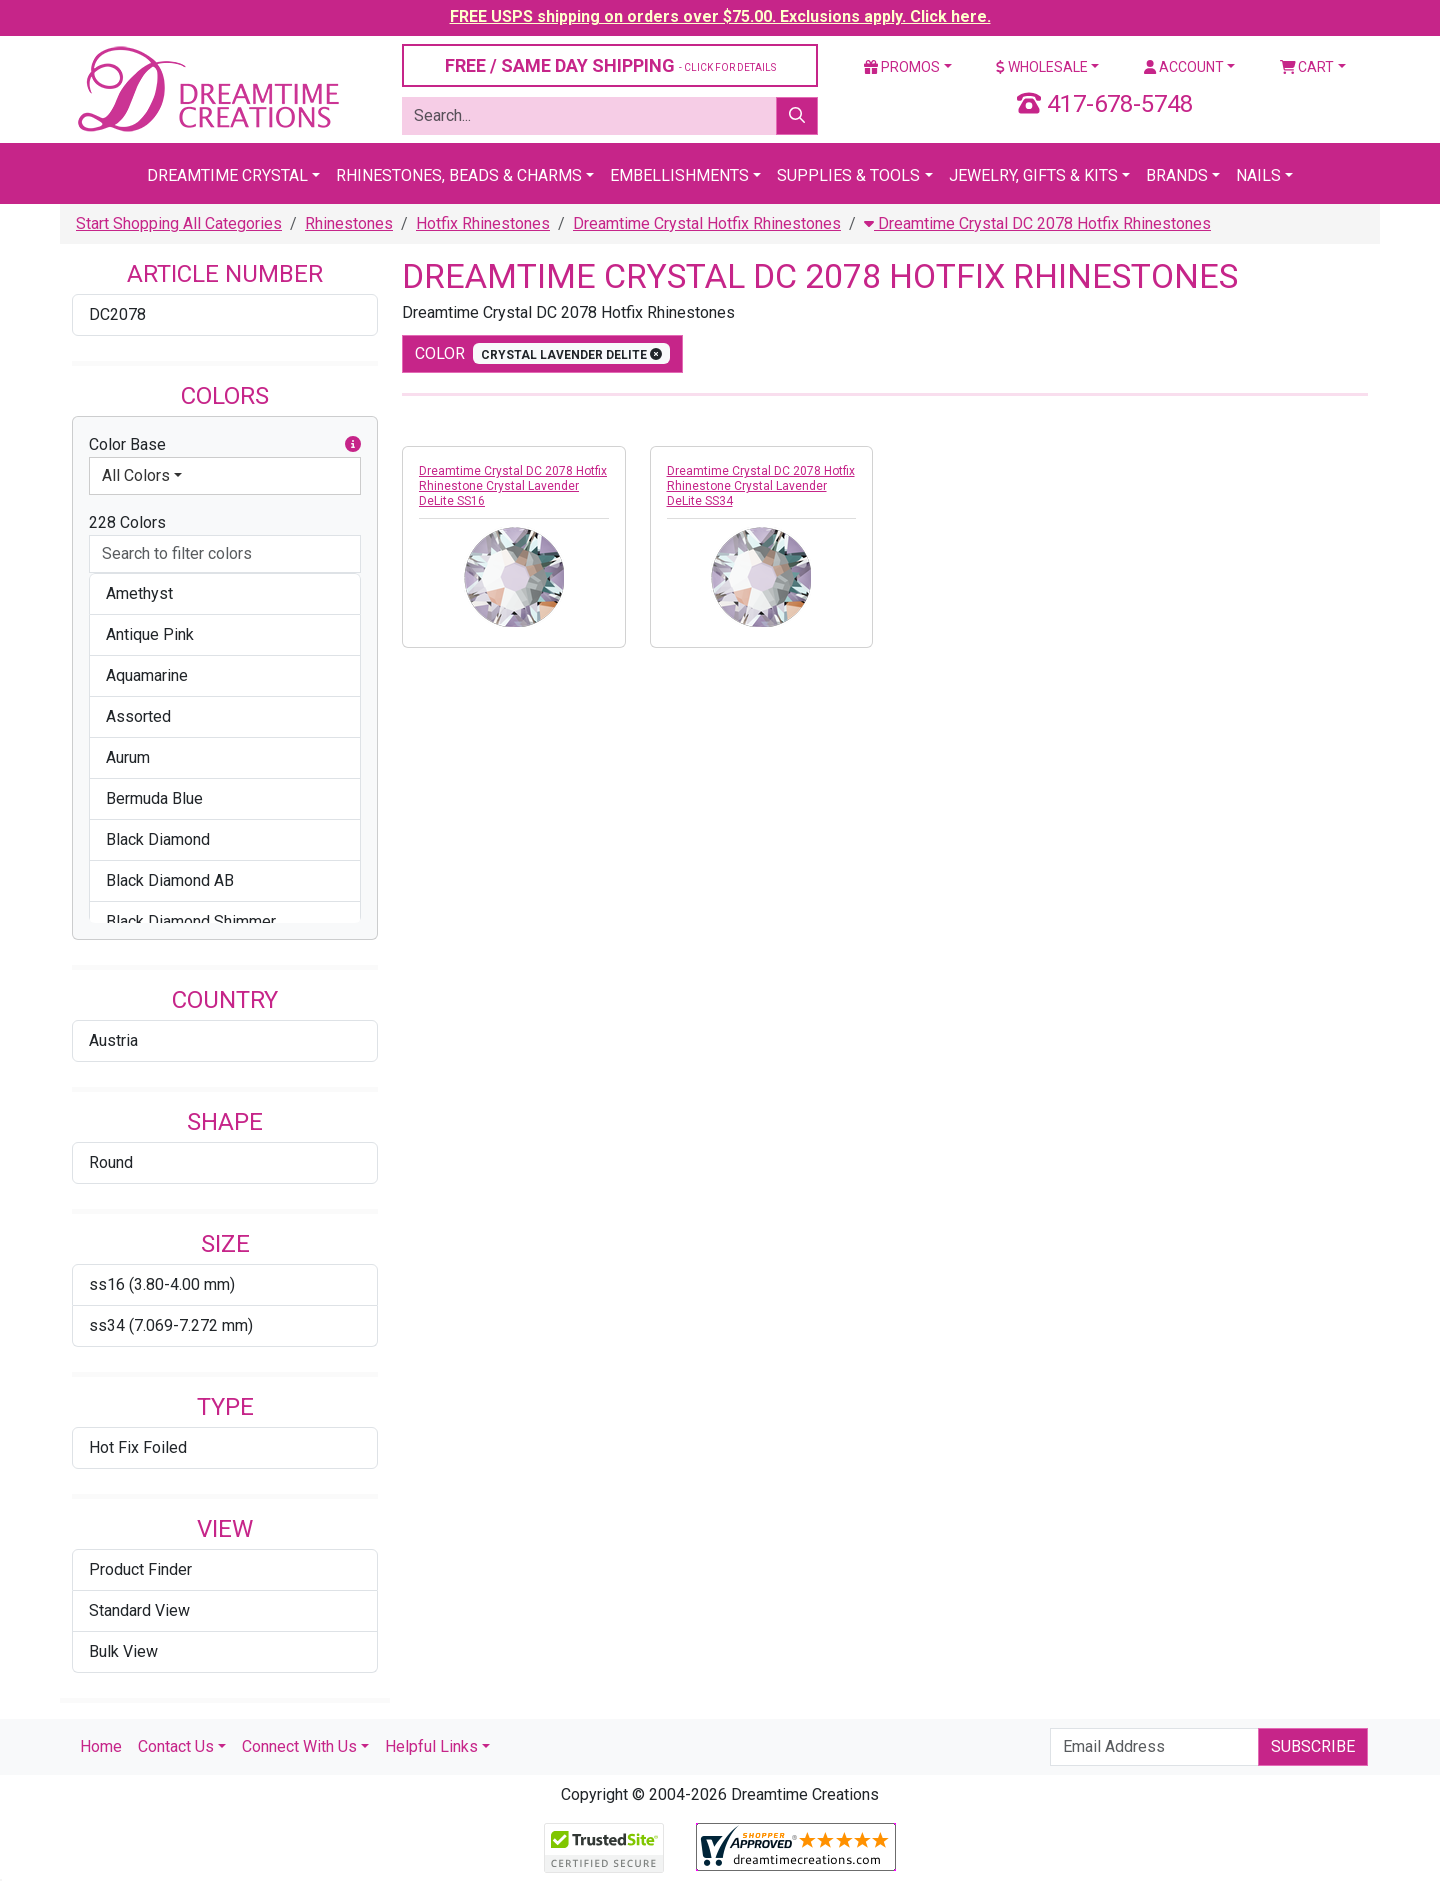  What do you see at coordinates (1042, 67) in the screenshot?
I see `Wholesale` at bounding box center [1042, 67].